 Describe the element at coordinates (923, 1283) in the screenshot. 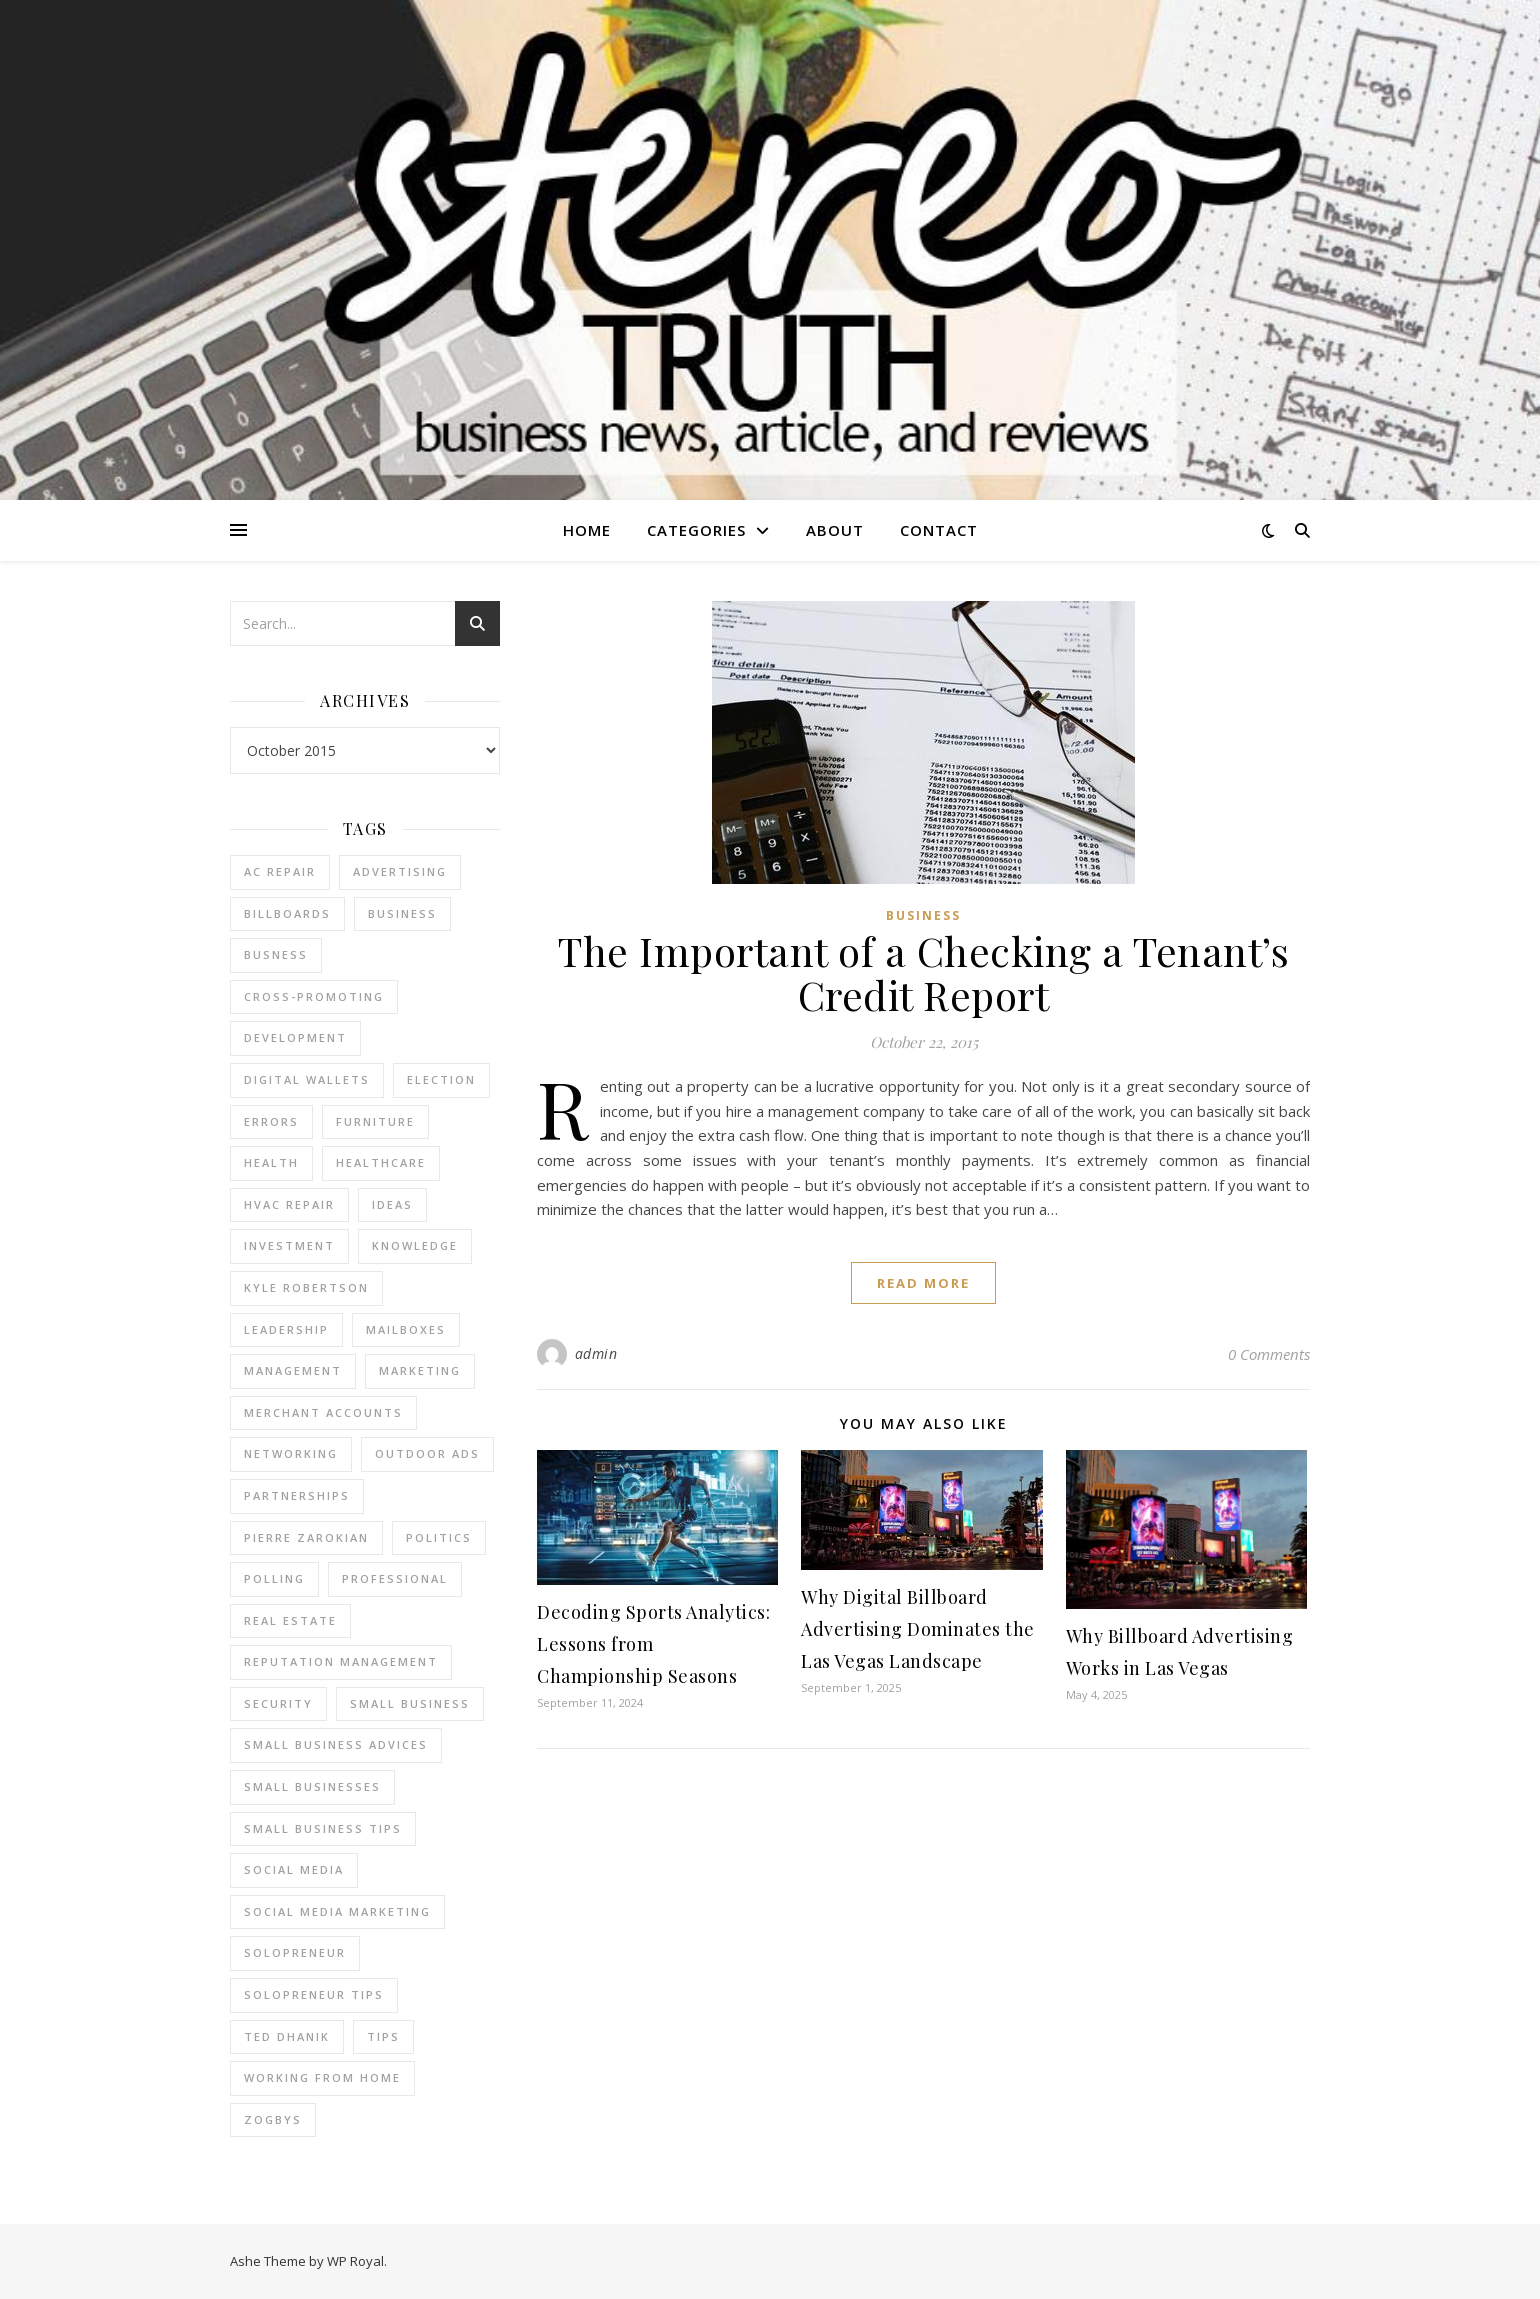

I see `read more` at that location.